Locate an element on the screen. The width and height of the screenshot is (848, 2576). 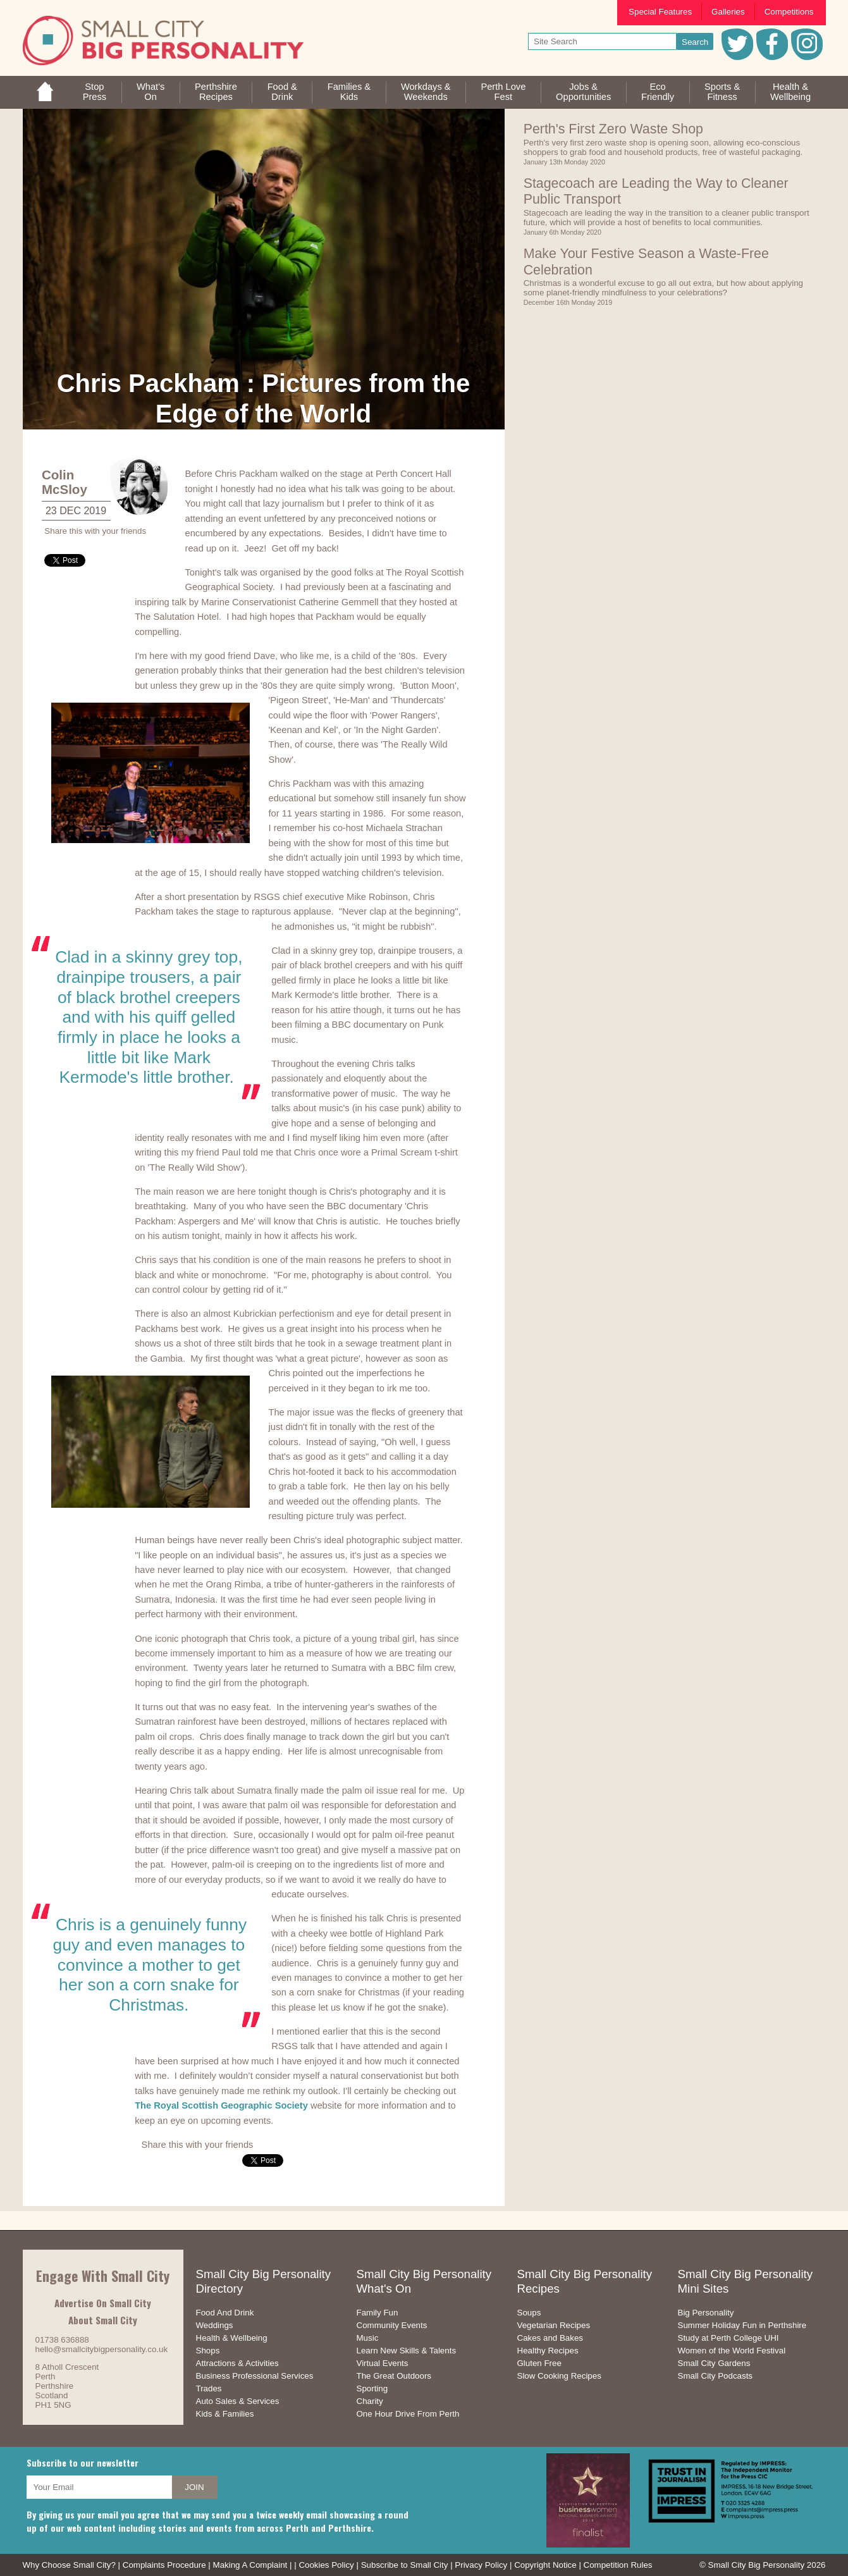
Slow Cooking Recipes is located at coordinates (559, 2376).